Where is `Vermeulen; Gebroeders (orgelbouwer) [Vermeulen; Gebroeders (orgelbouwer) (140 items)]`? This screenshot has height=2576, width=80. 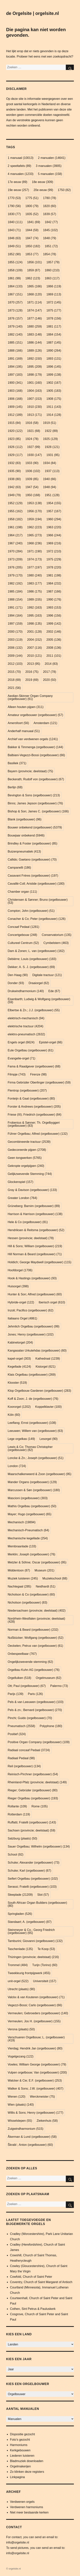 Vermeulen; Gebroeders (orgelbouwer) [Vermeulen; Gebroeders (orgelbouwer) (140 items)] is located at coordinates (38, 2013).